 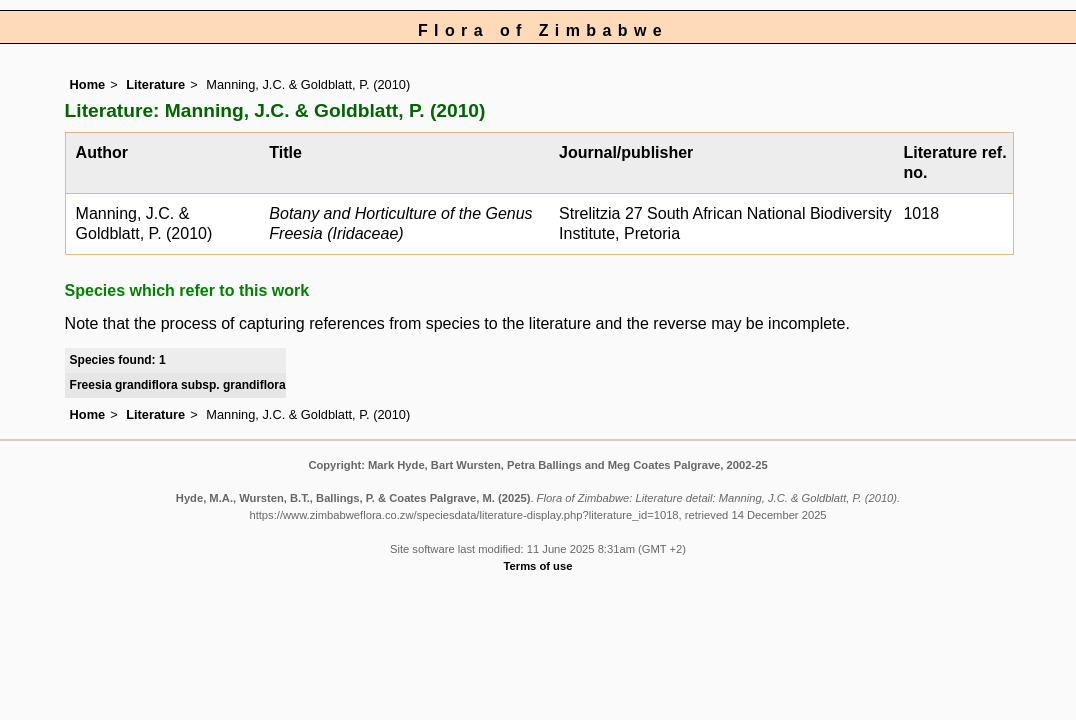 I want to click on Terms of use, so click(x=538, y=566).